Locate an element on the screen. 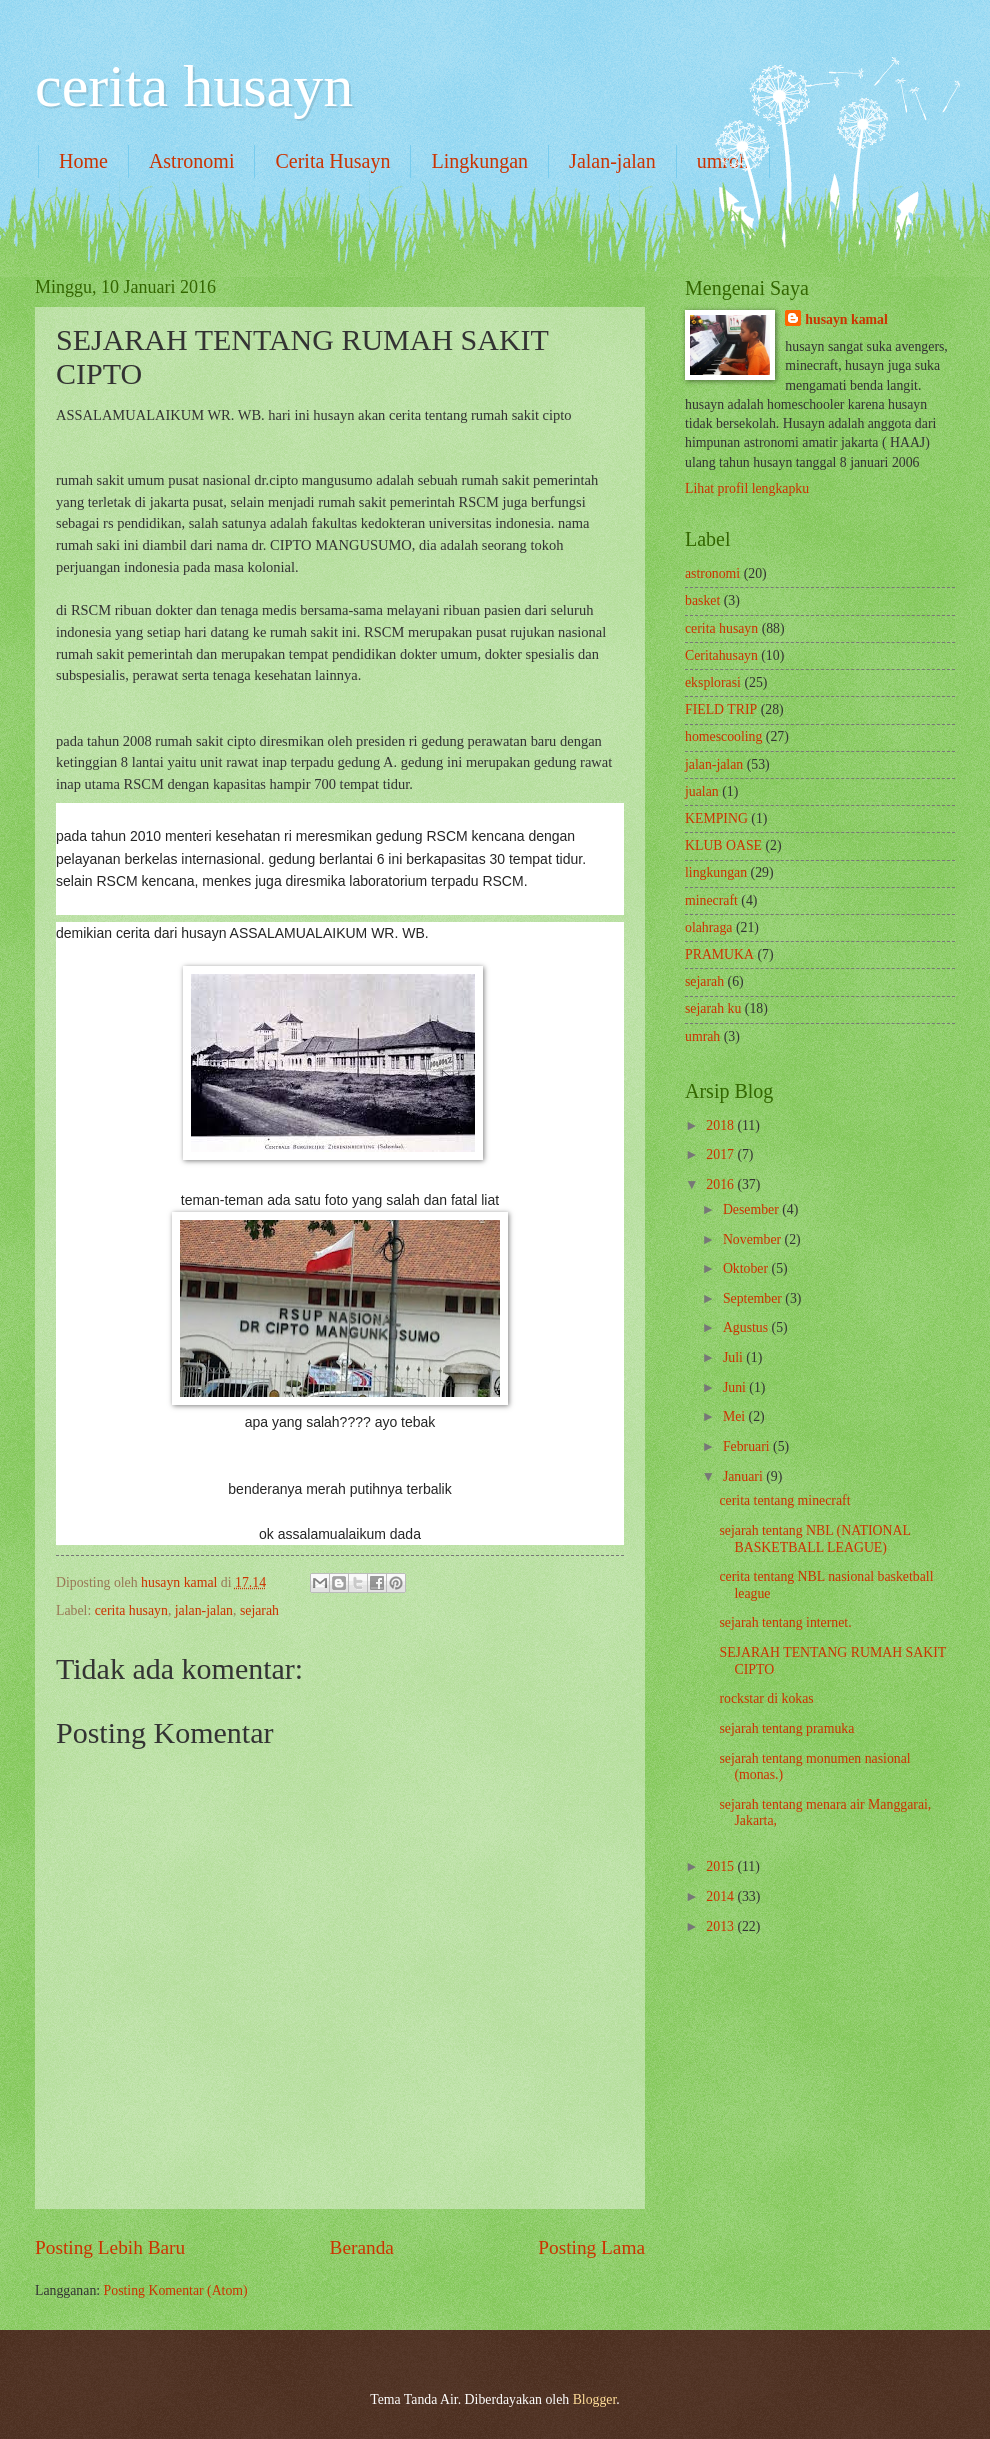 This screenshot has width=990, height=2439. olahraga is located at coordinates (709, 927).